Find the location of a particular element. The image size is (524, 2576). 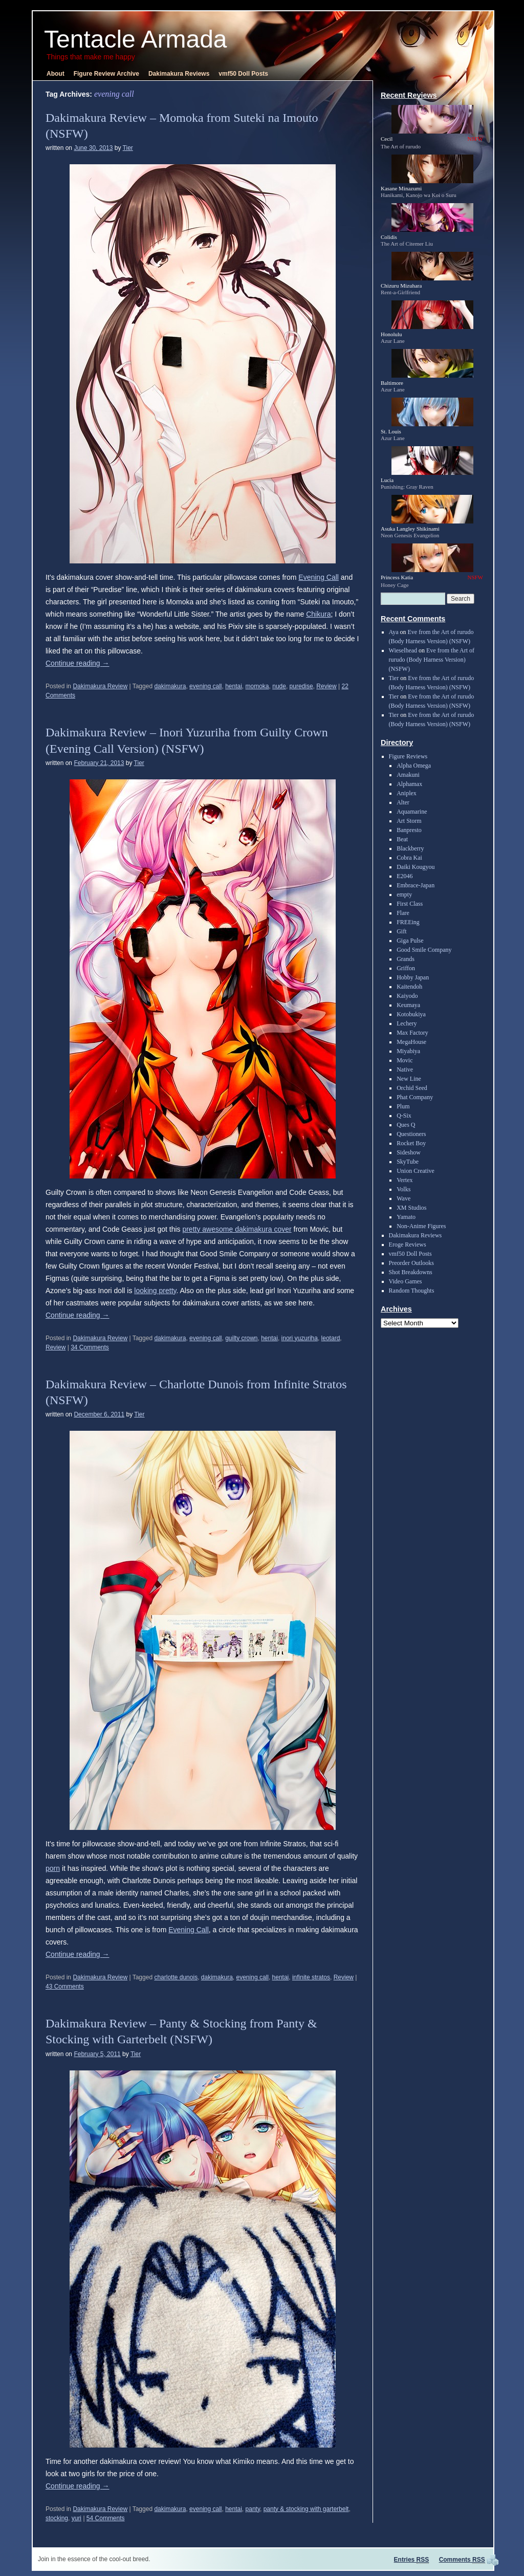

Tentacle Armada is located at coordinates (135, 39).